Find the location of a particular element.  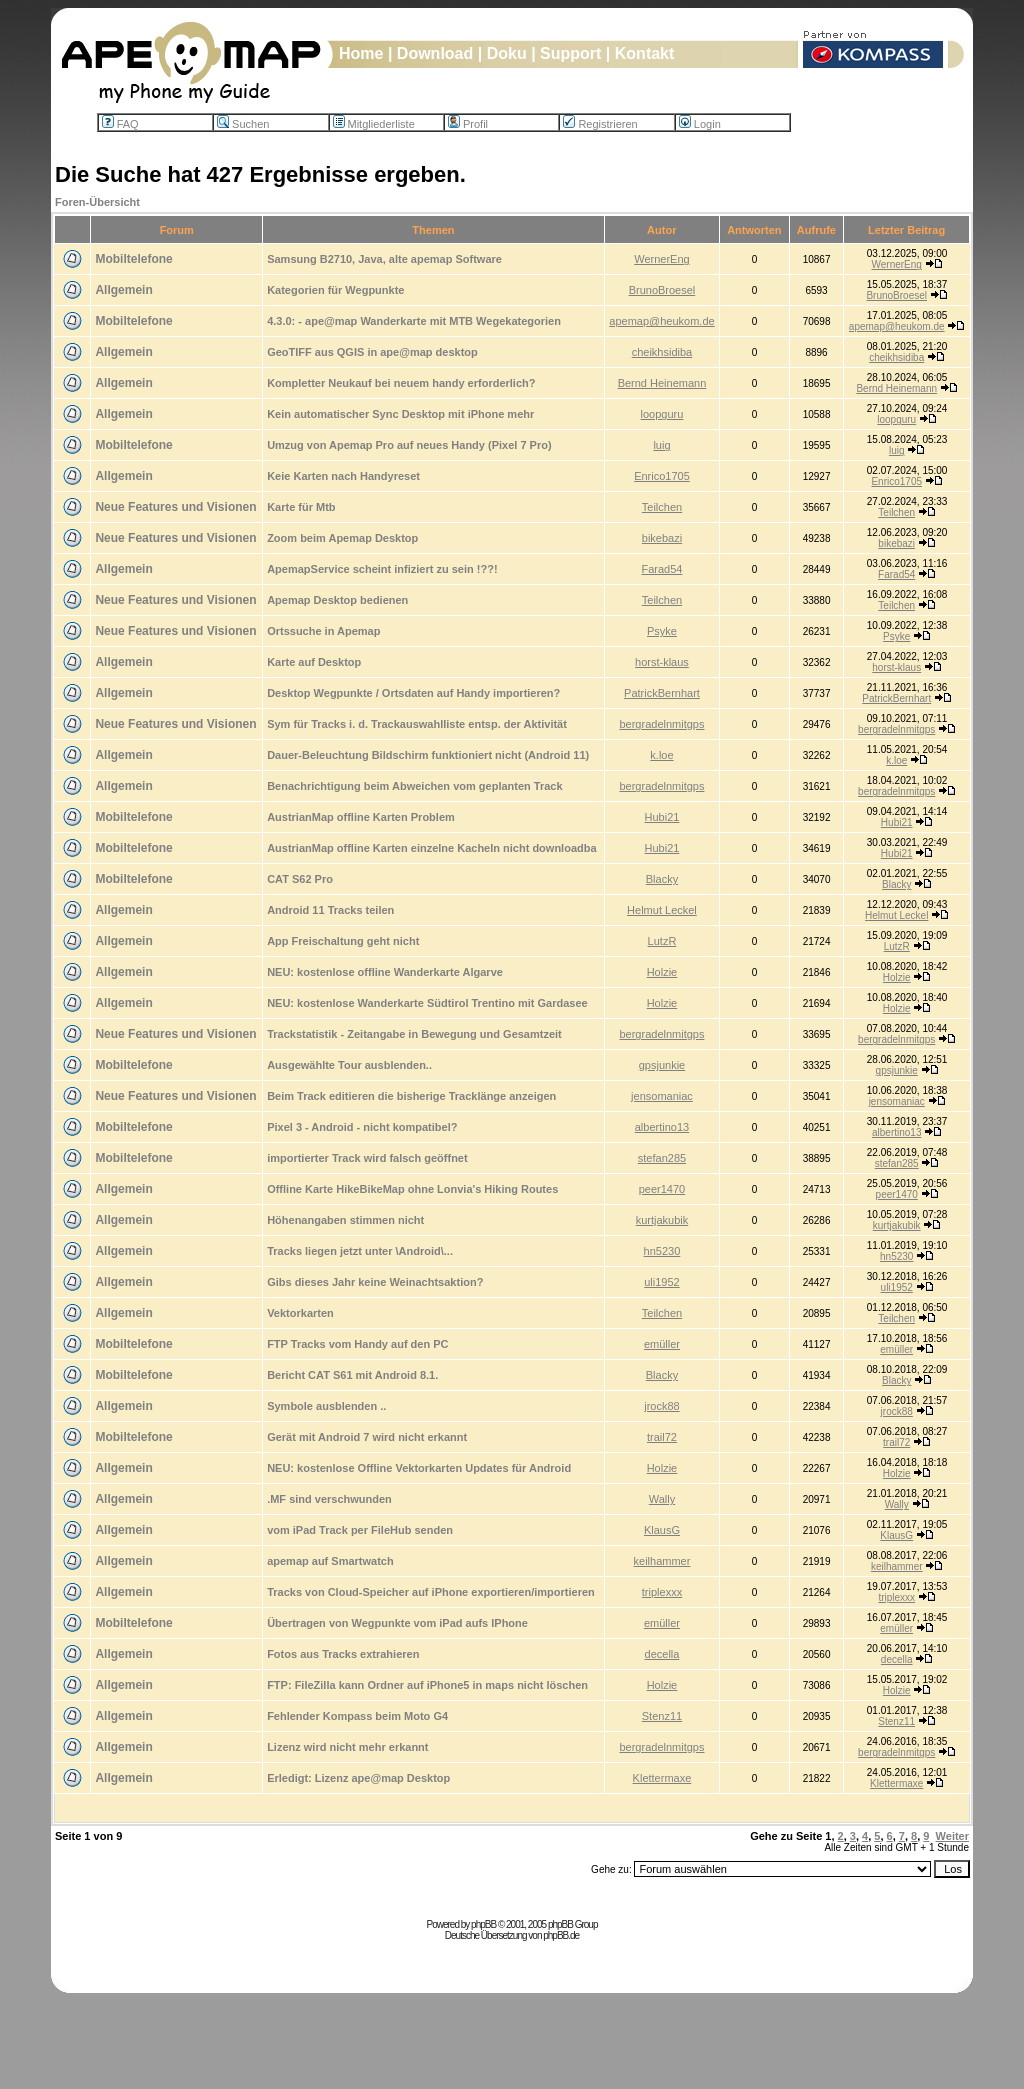

Kompletter Neukauf bei neuem handy erforderlich? is located at coordinates (401, 383).